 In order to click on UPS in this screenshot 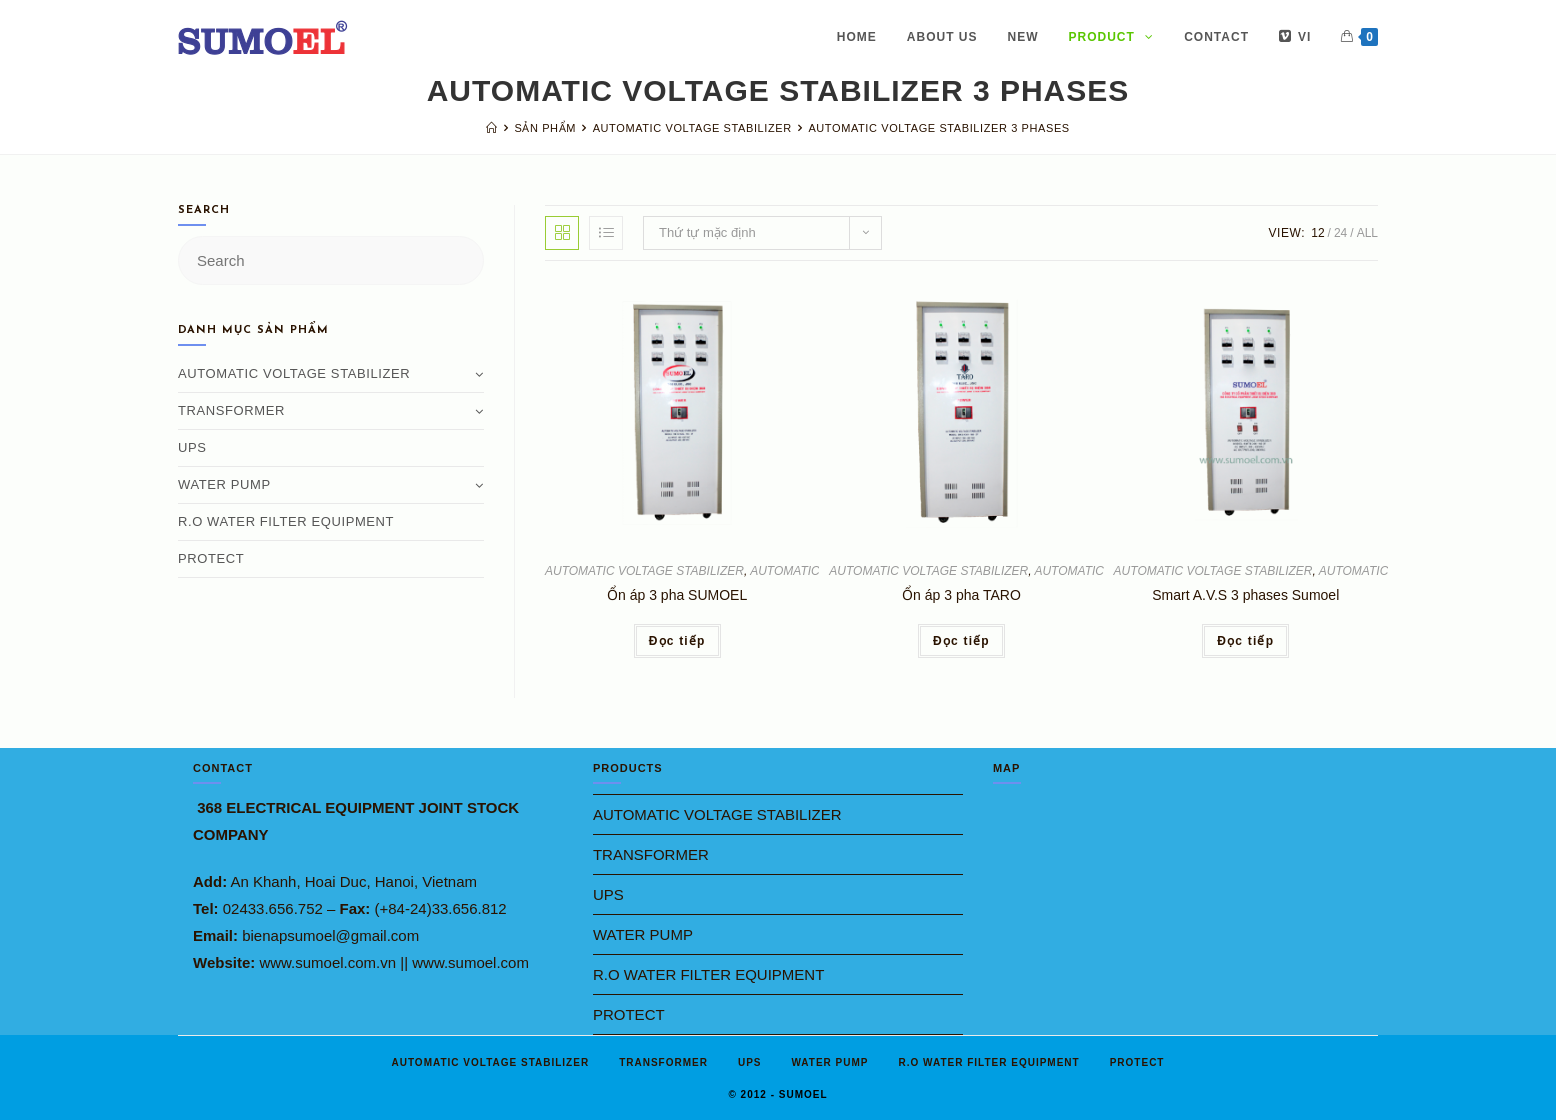, I will do `click(192, 447)`.